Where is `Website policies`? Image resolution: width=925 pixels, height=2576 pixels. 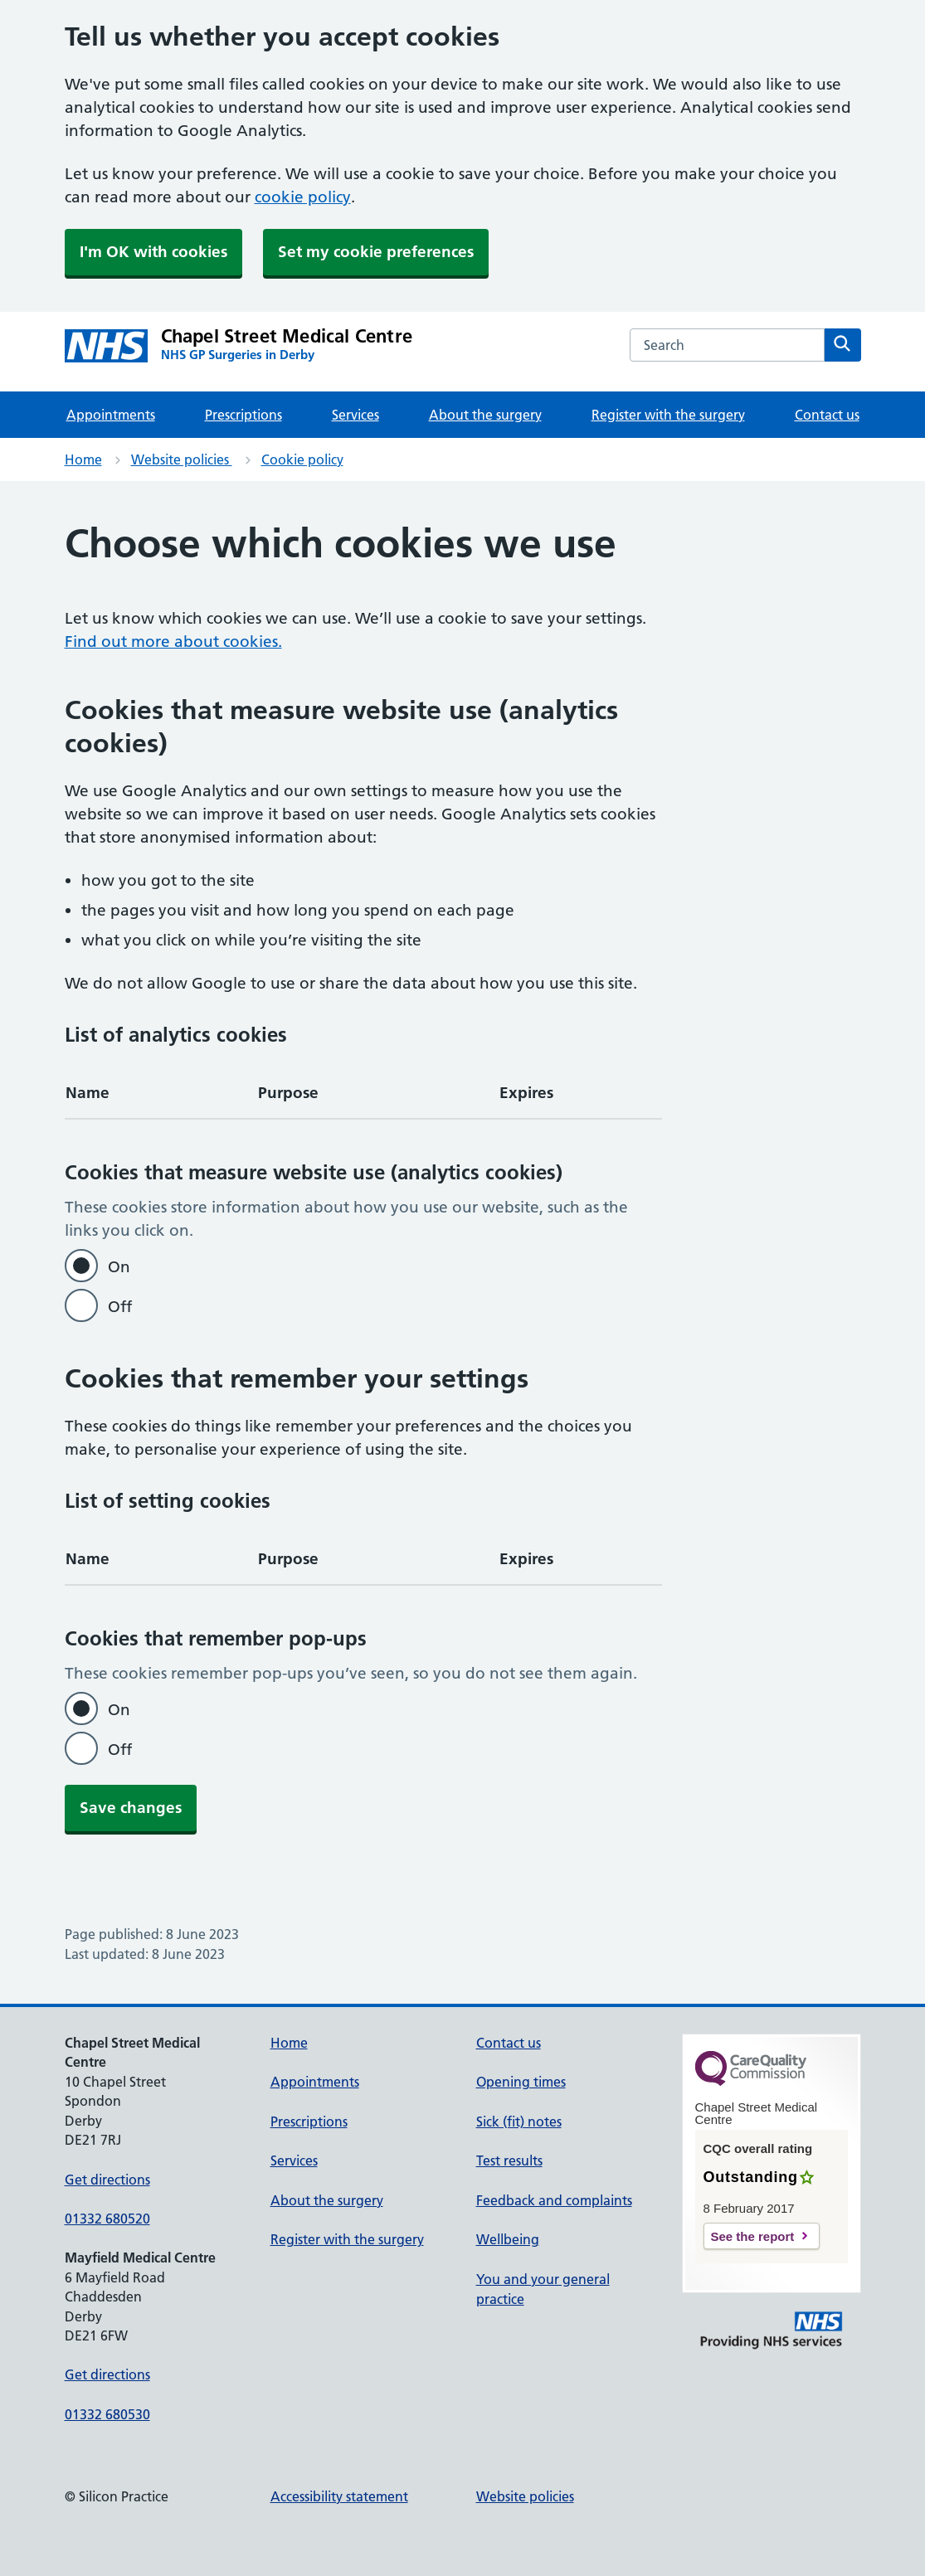 Website policies is located at coordinates (181, 459).